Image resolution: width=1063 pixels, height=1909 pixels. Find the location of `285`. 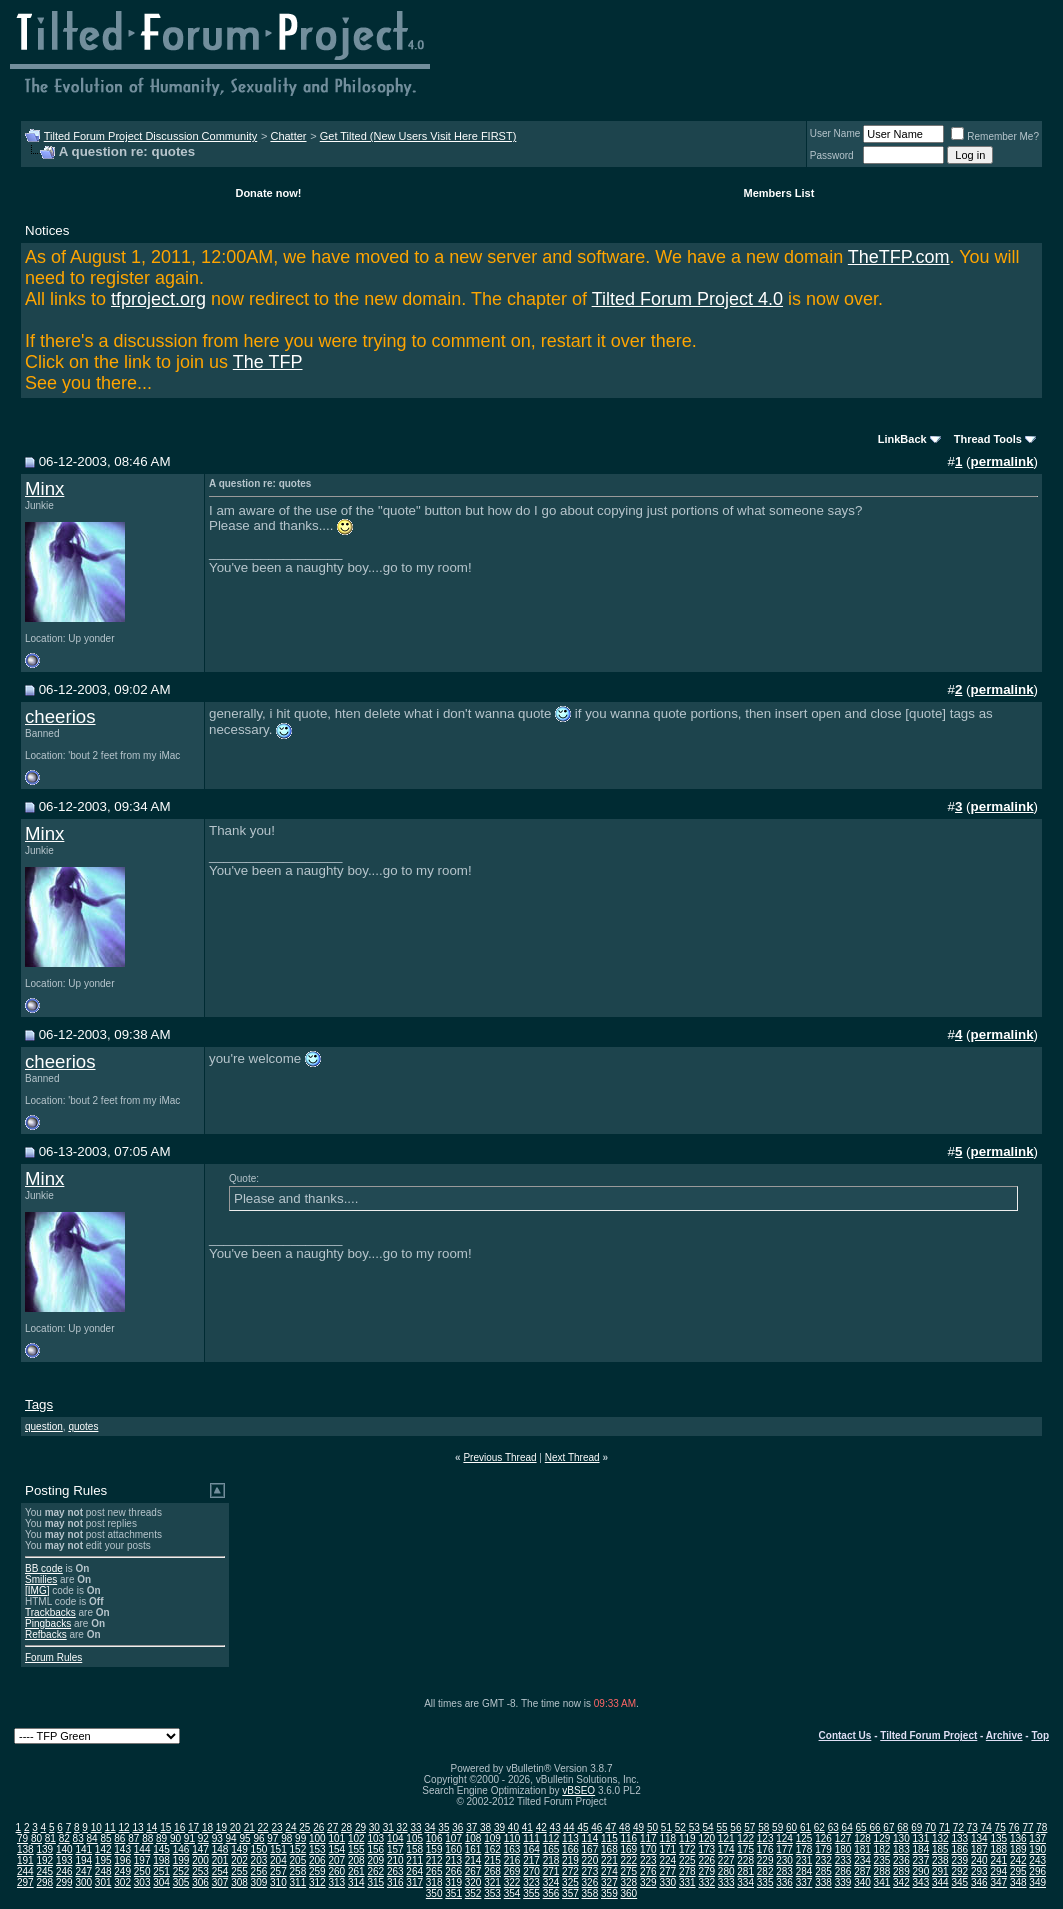

285 is located at coordinates (823, 1871).